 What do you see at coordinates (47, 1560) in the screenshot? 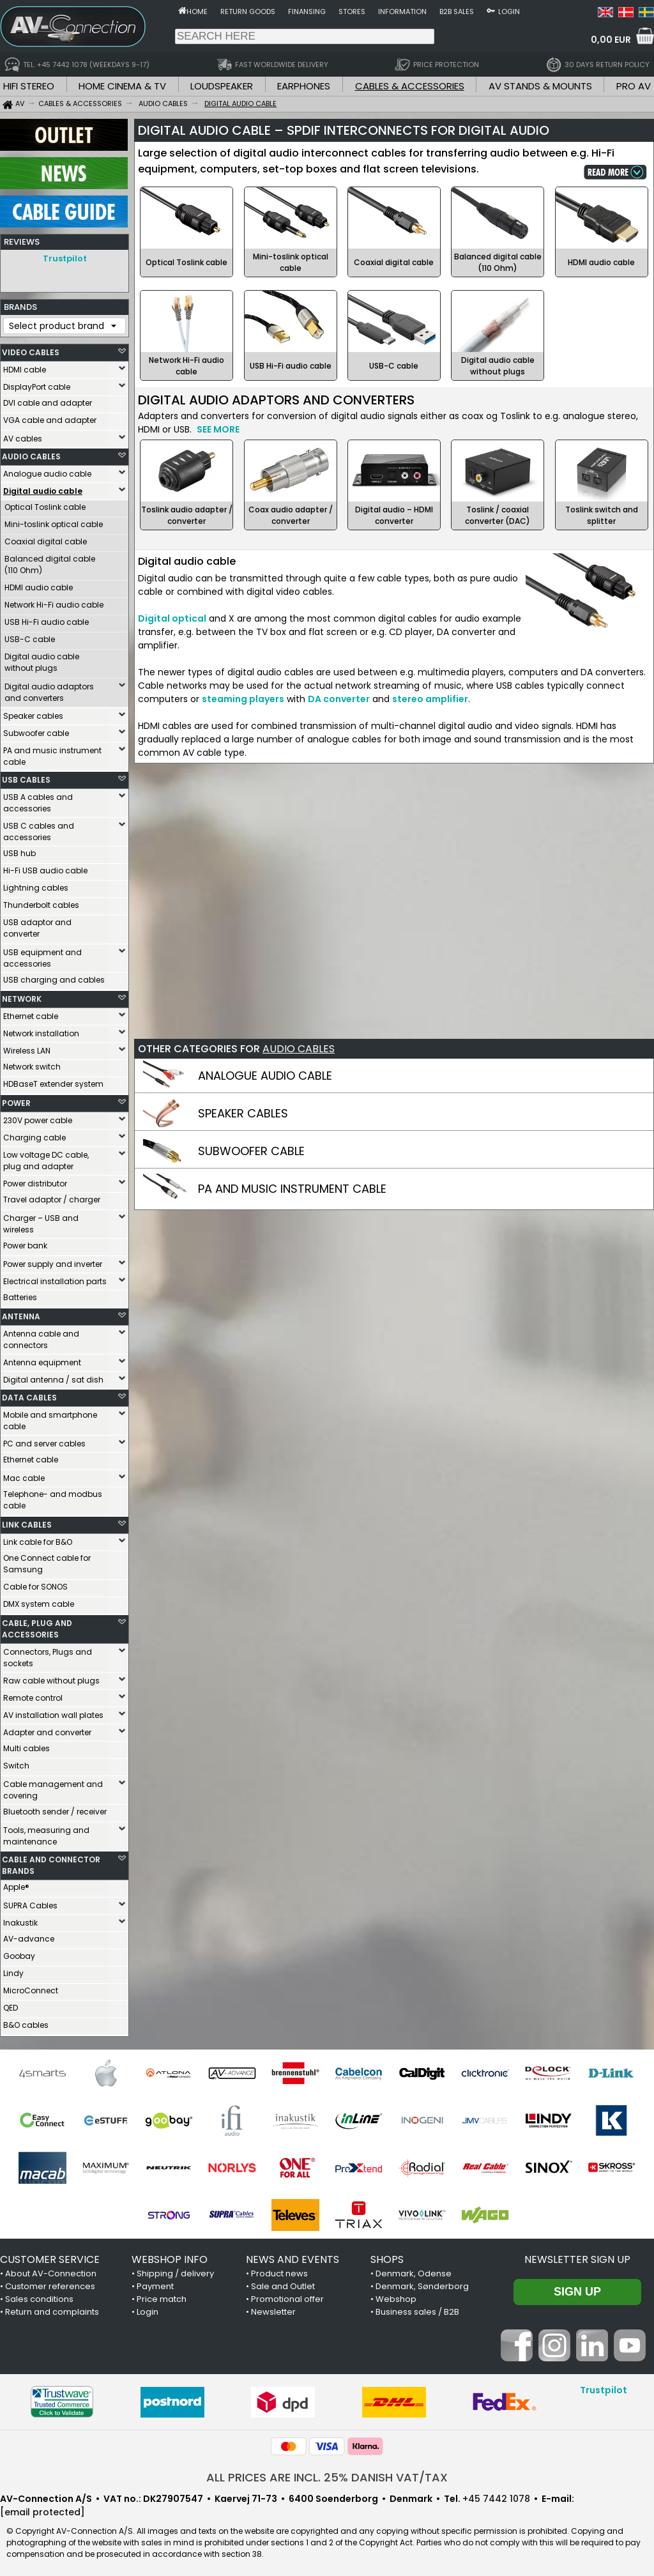
I see `One Connect cable for Samsung` at bounding box center [47, 1560].